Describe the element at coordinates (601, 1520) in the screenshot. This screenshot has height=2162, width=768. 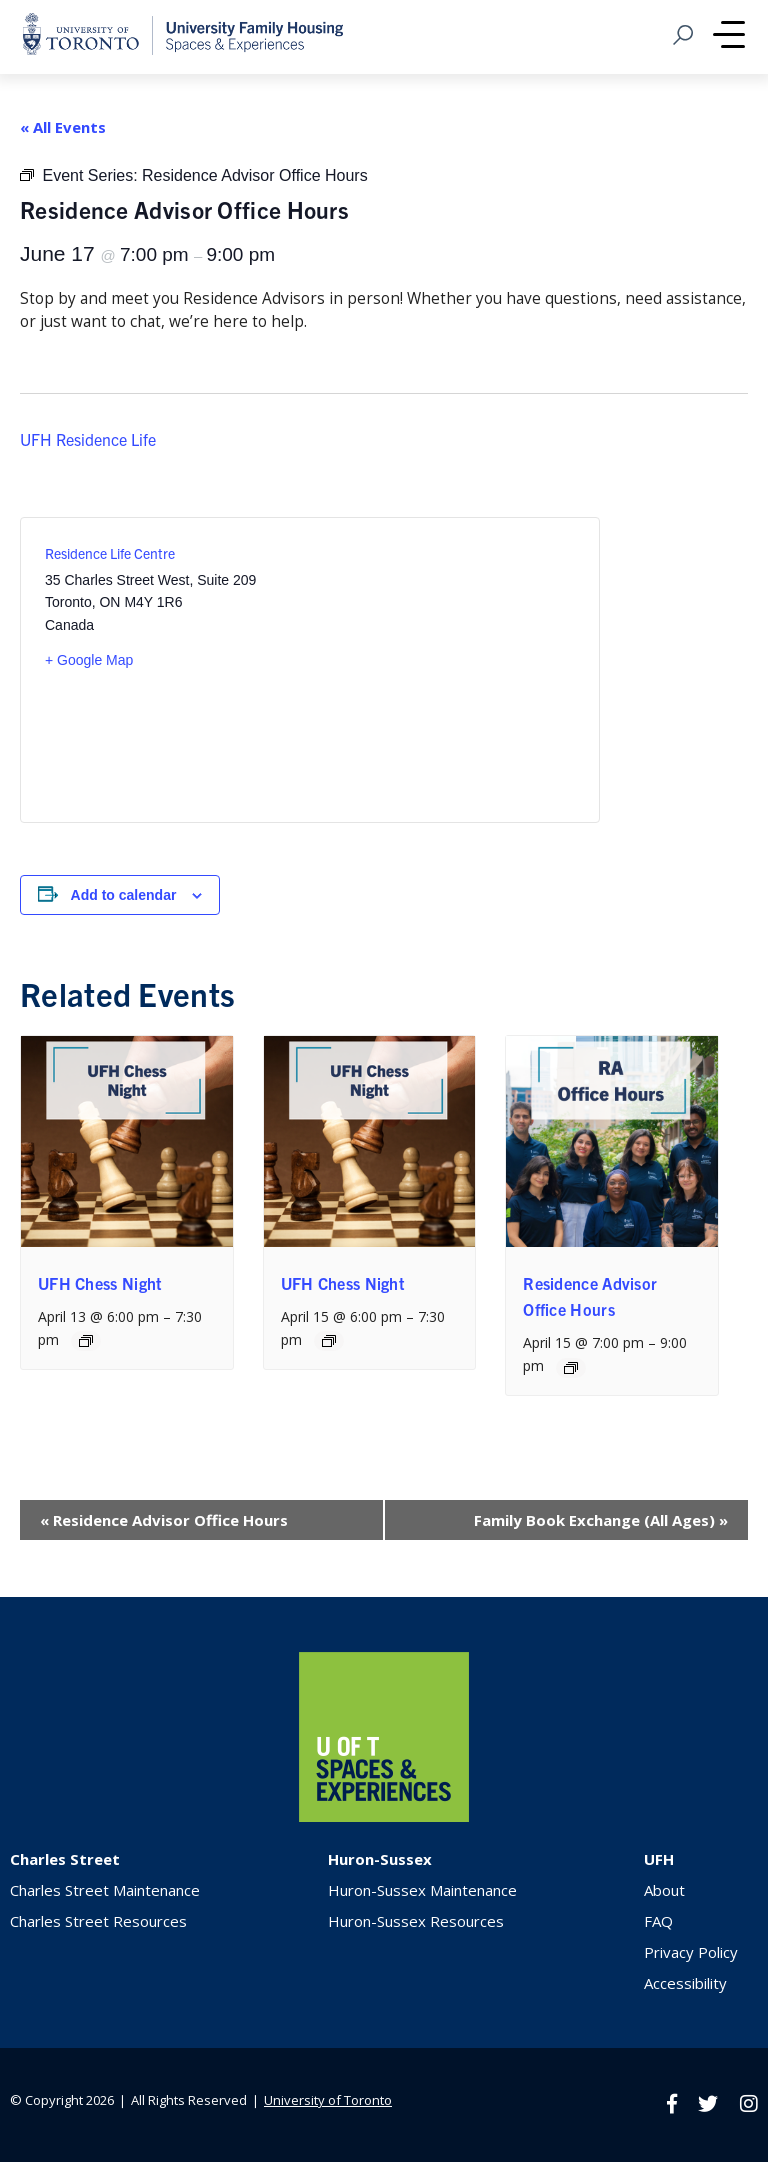
I see `Family Book Exchange (All Ages)` at that location.